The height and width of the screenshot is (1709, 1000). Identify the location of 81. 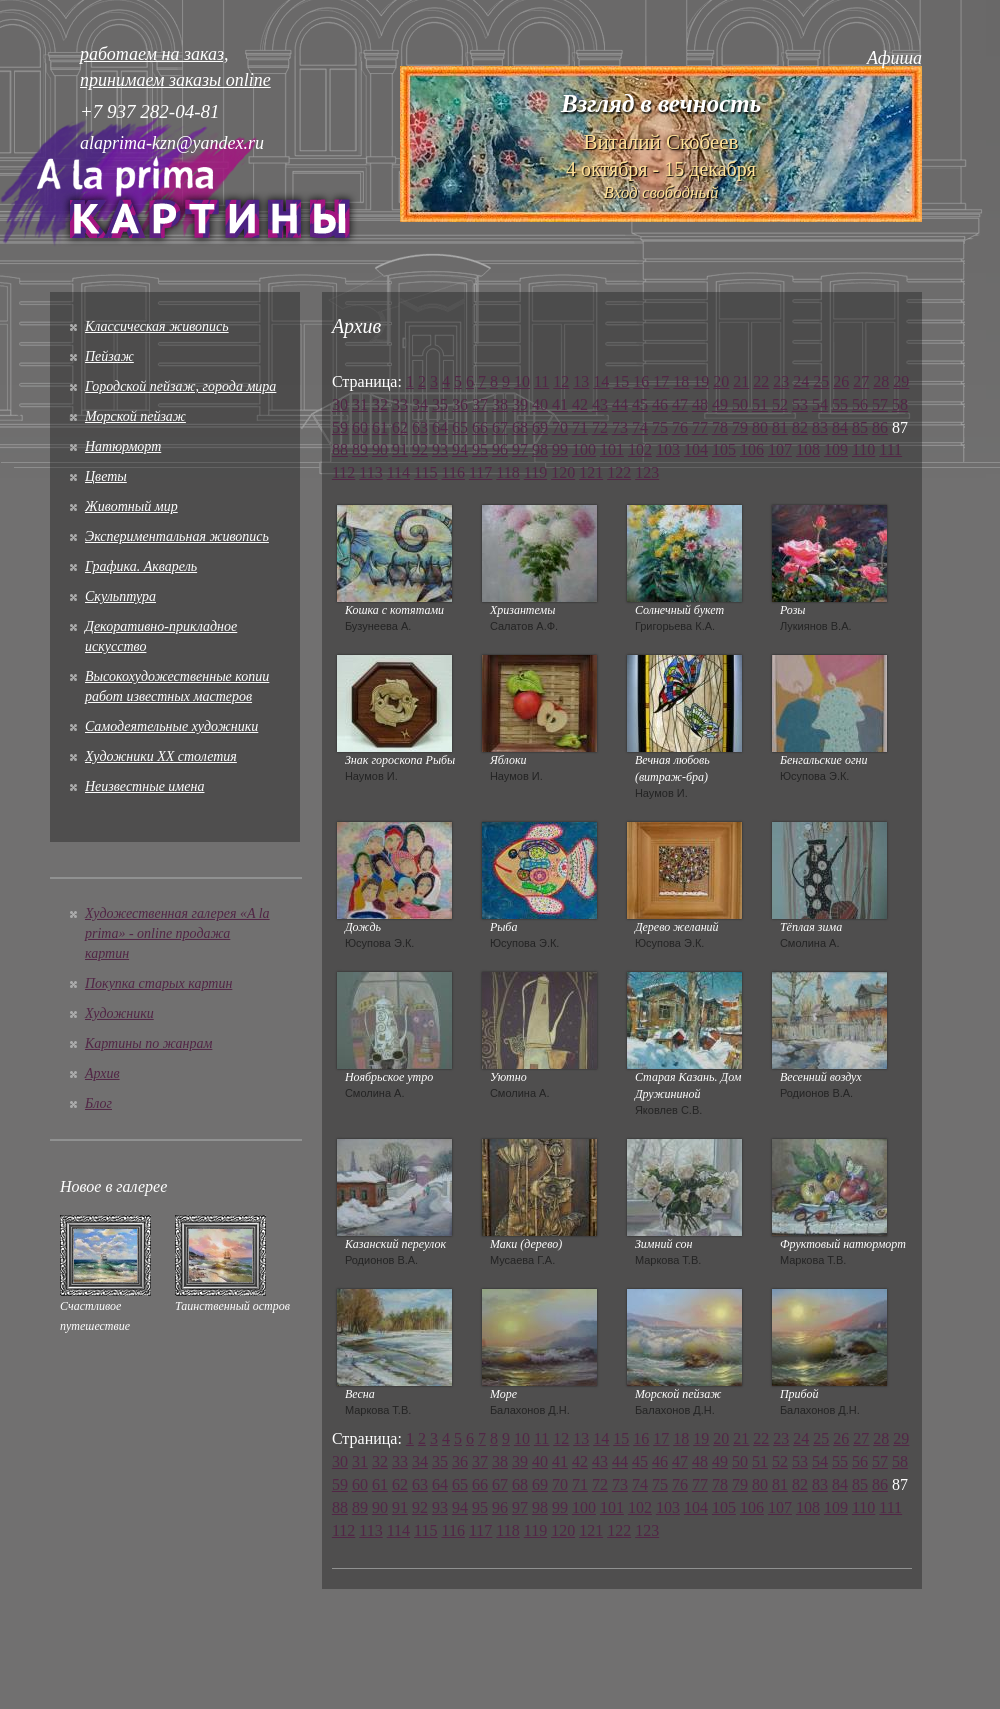
(780, 427).